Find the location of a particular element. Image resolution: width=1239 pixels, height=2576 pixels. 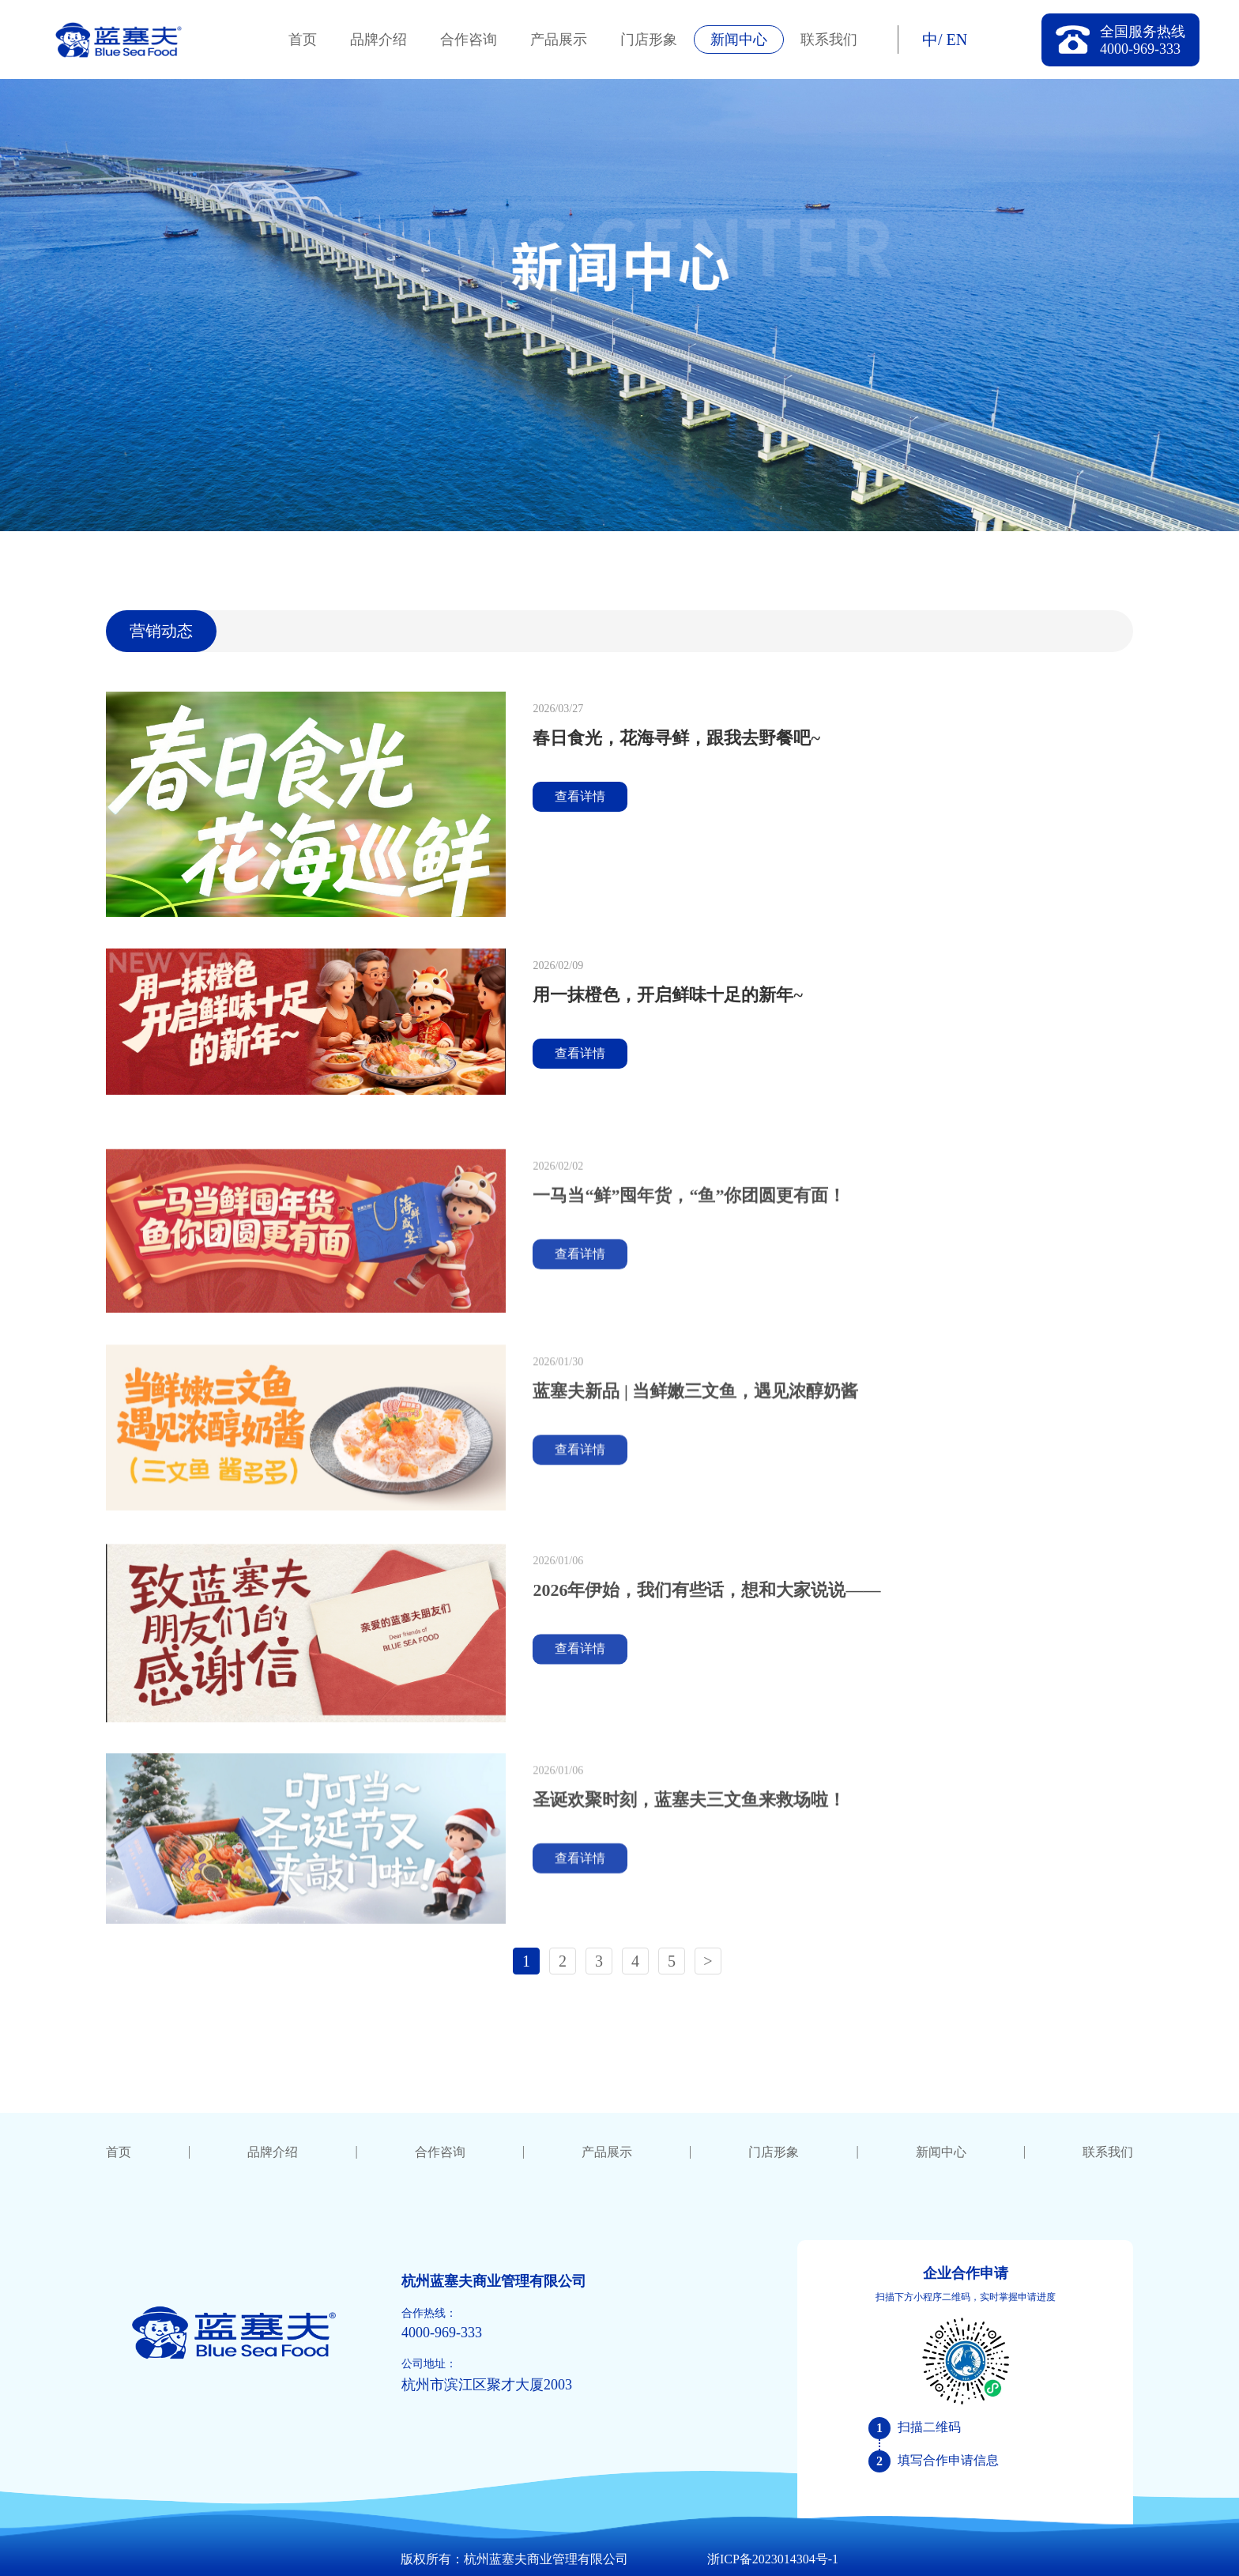

新闻中心 is located at coordinates (738, 39).